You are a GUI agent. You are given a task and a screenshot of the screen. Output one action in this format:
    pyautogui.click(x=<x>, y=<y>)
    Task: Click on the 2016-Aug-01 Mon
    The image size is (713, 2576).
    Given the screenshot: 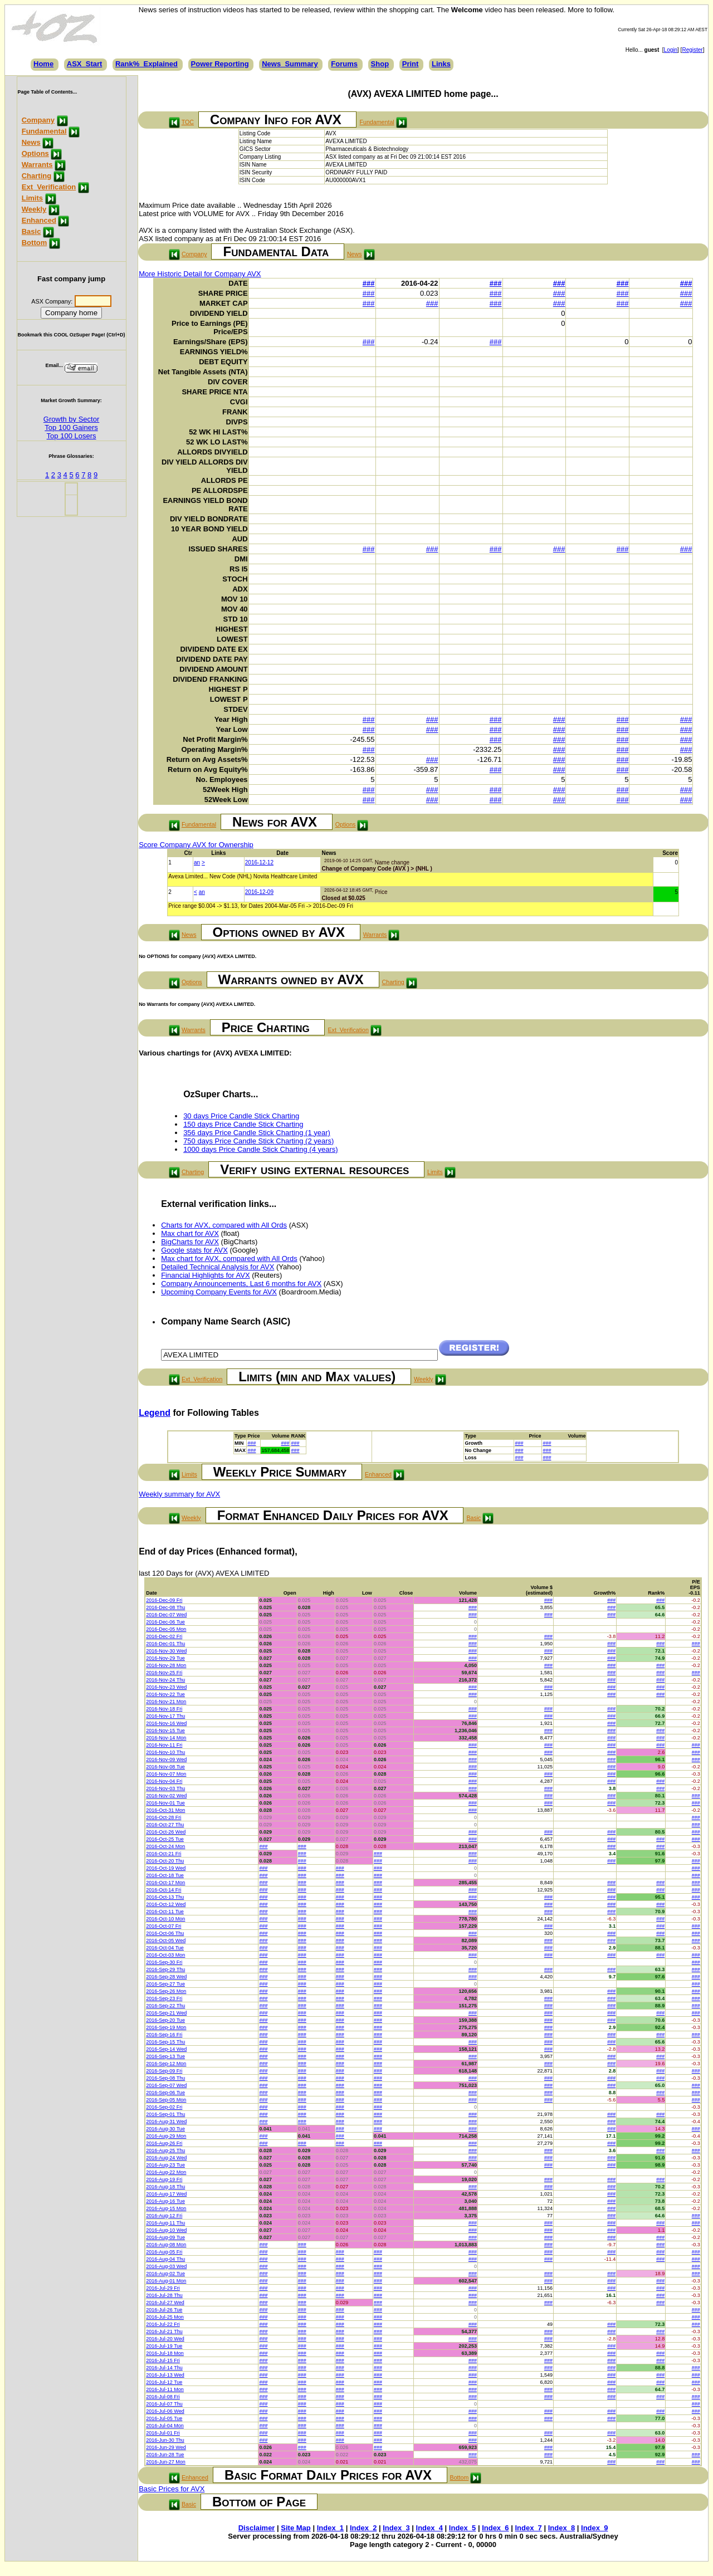 What is the action you would take?
    pyautogui.click(x=166, y=2281)
    